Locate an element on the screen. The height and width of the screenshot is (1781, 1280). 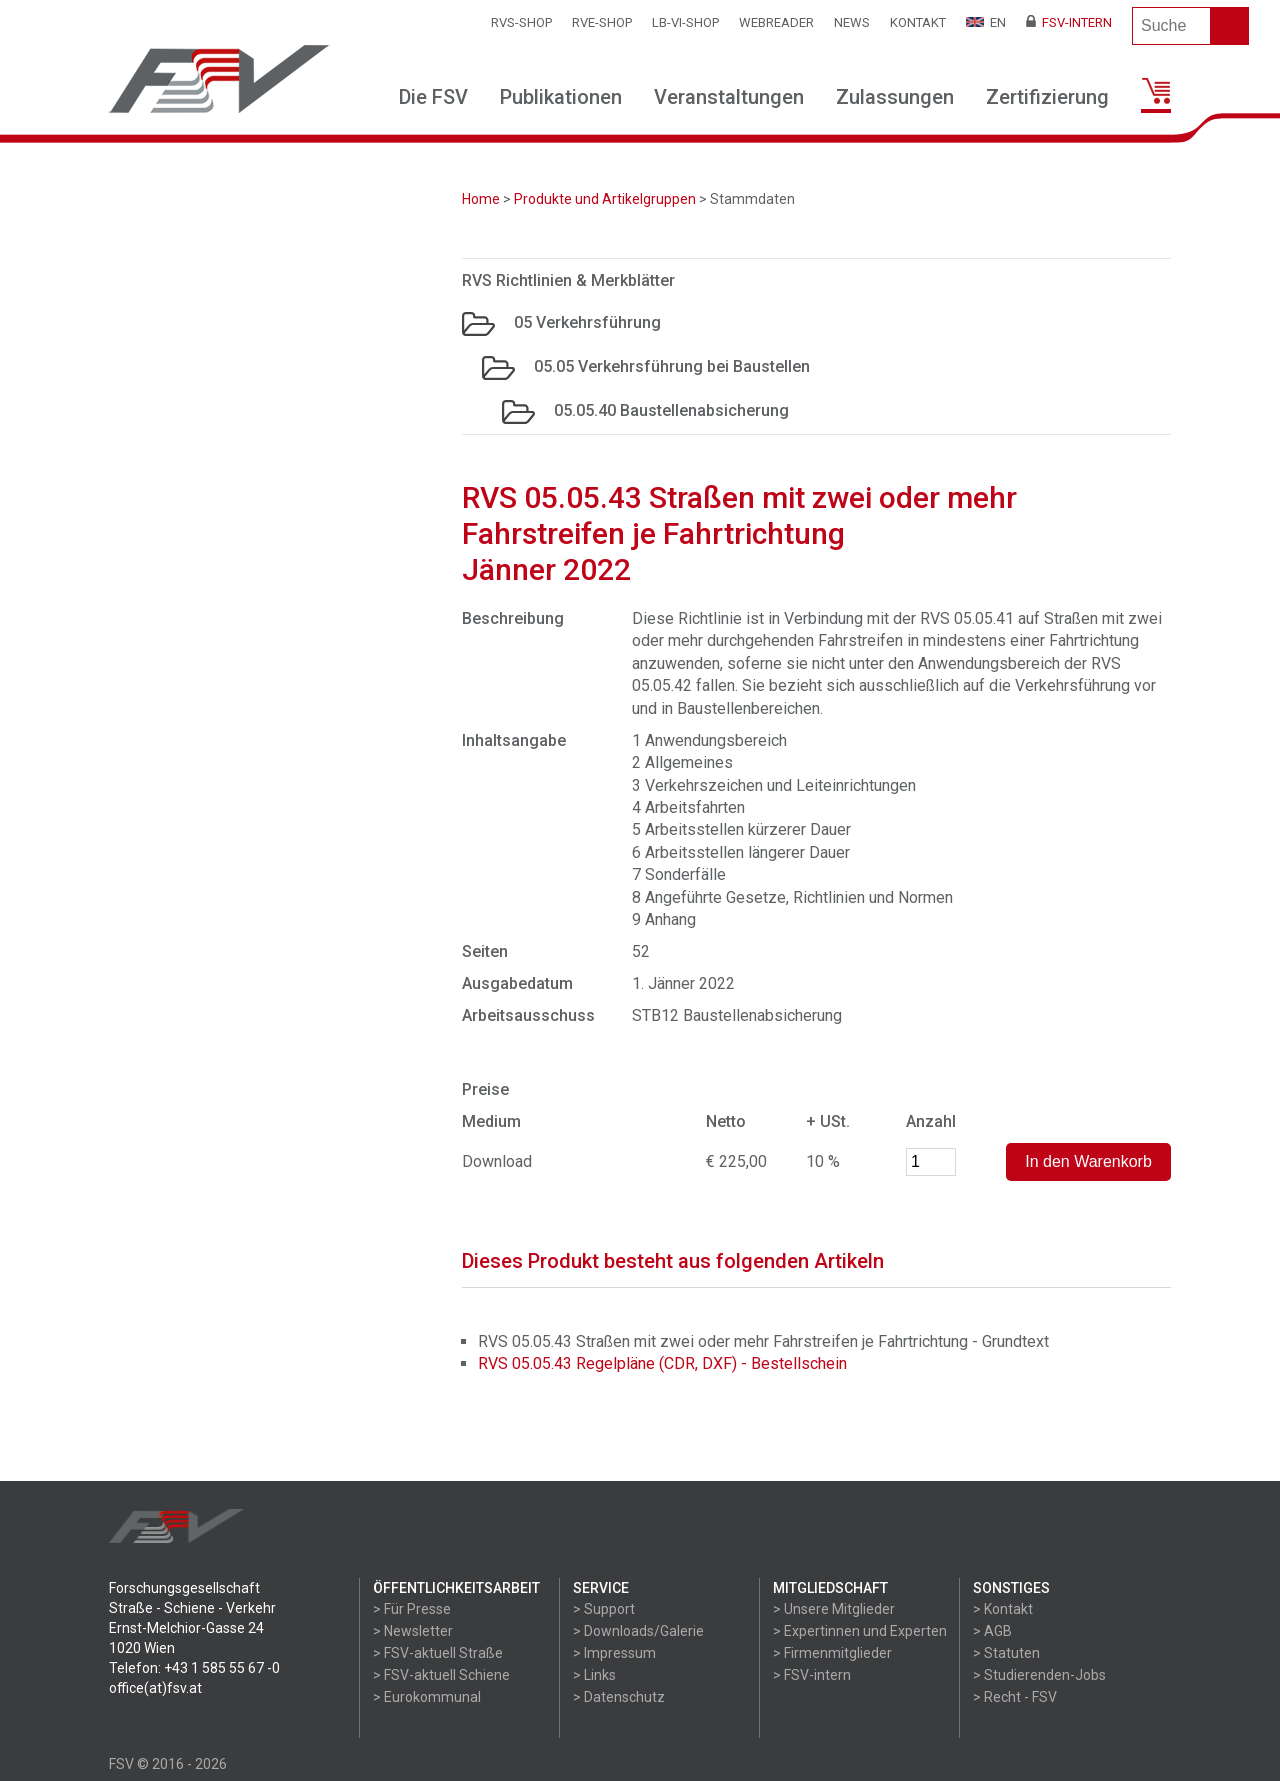
Home is located at coordinates (481, 199).